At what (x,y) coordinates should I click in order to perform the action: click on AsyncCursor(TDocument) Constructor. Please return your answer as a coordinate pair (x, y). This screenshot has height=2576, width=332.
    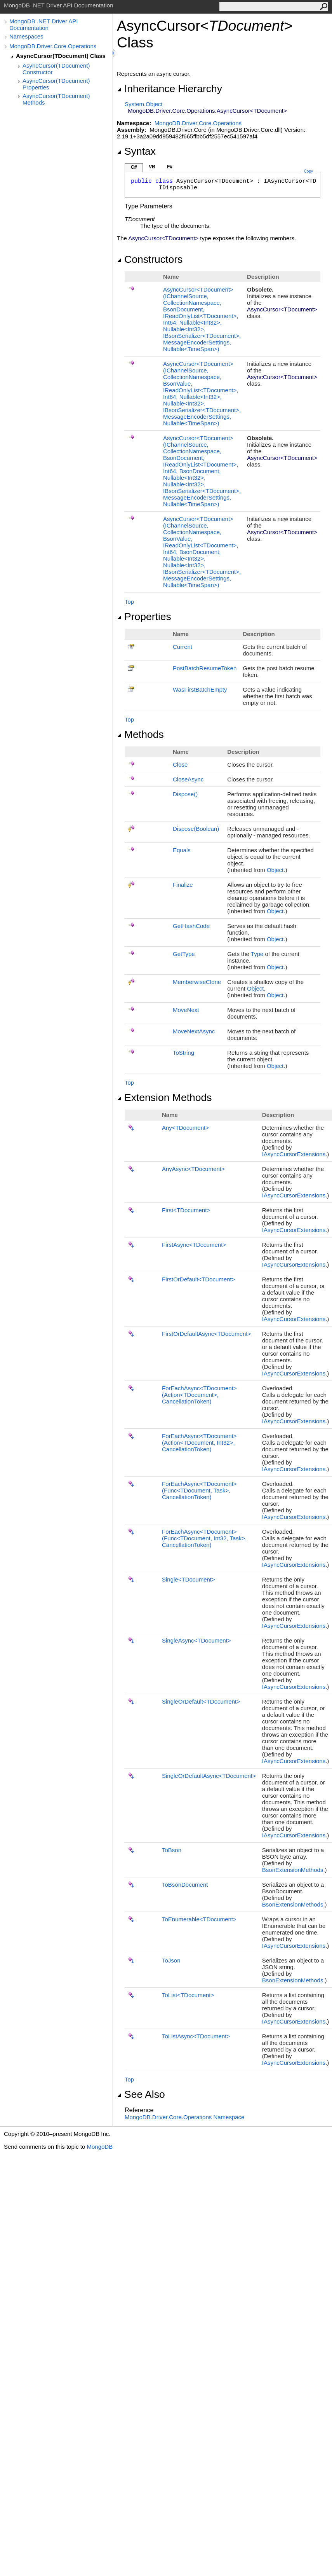
    Looking at the image, I should click on (56, 68).